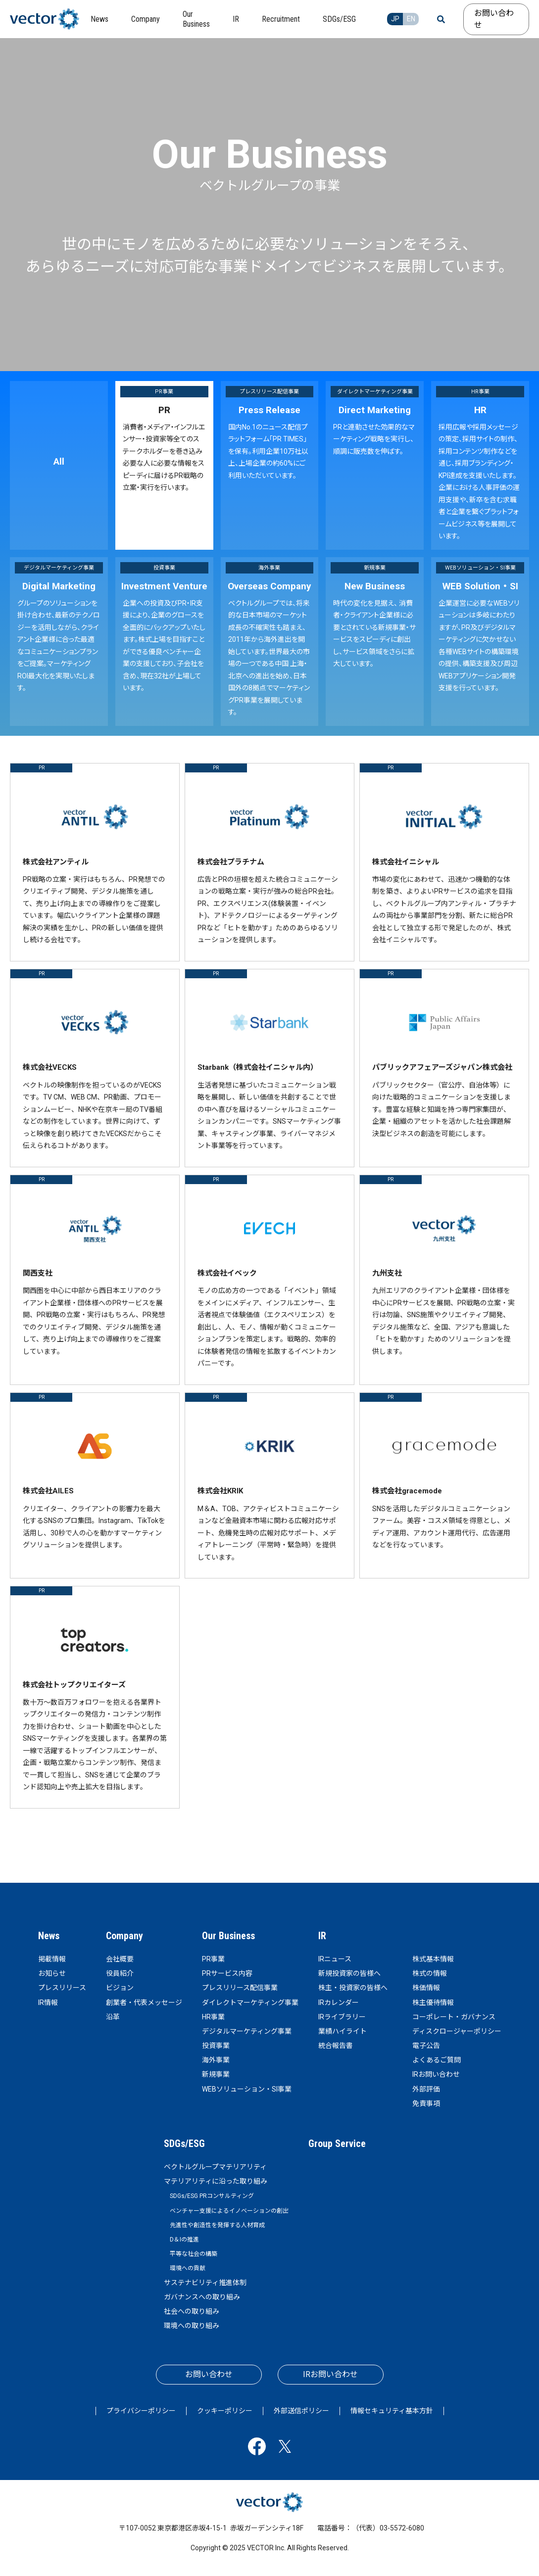 Image resolution: width=539 pixels, height=2576 pixels. What do you see at coordinates (240, 1988) in the screenshot?
I see `プレスリリース配信事業` at bounding box center [240, 1988].